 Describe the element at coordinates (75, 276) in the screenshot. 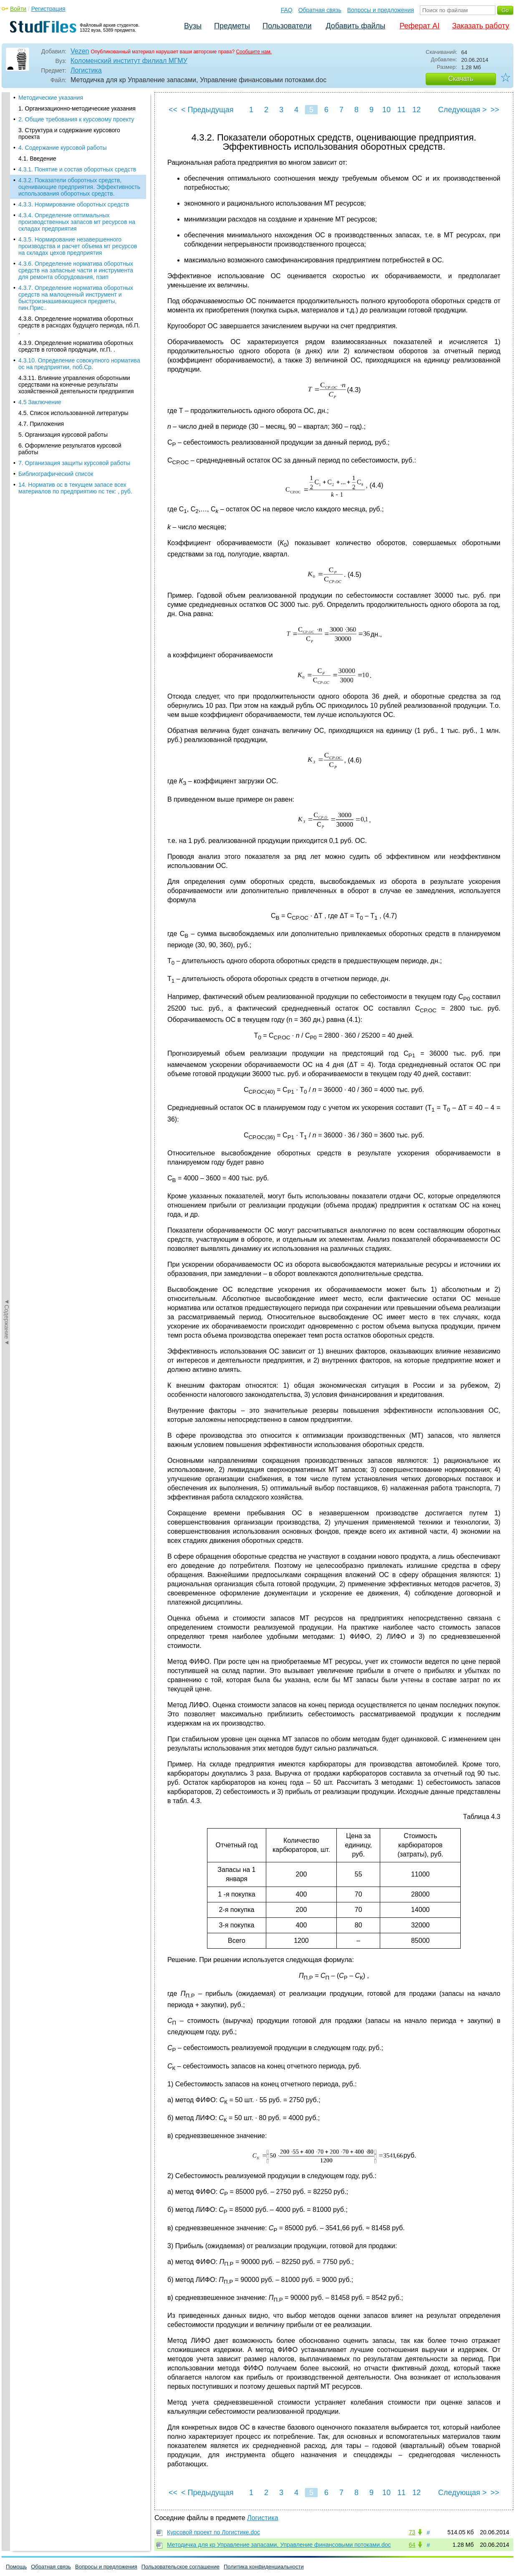

I see `4.3.9. Определение норматива оборотных средств в готовой продукции, nг.П. .` at that location.